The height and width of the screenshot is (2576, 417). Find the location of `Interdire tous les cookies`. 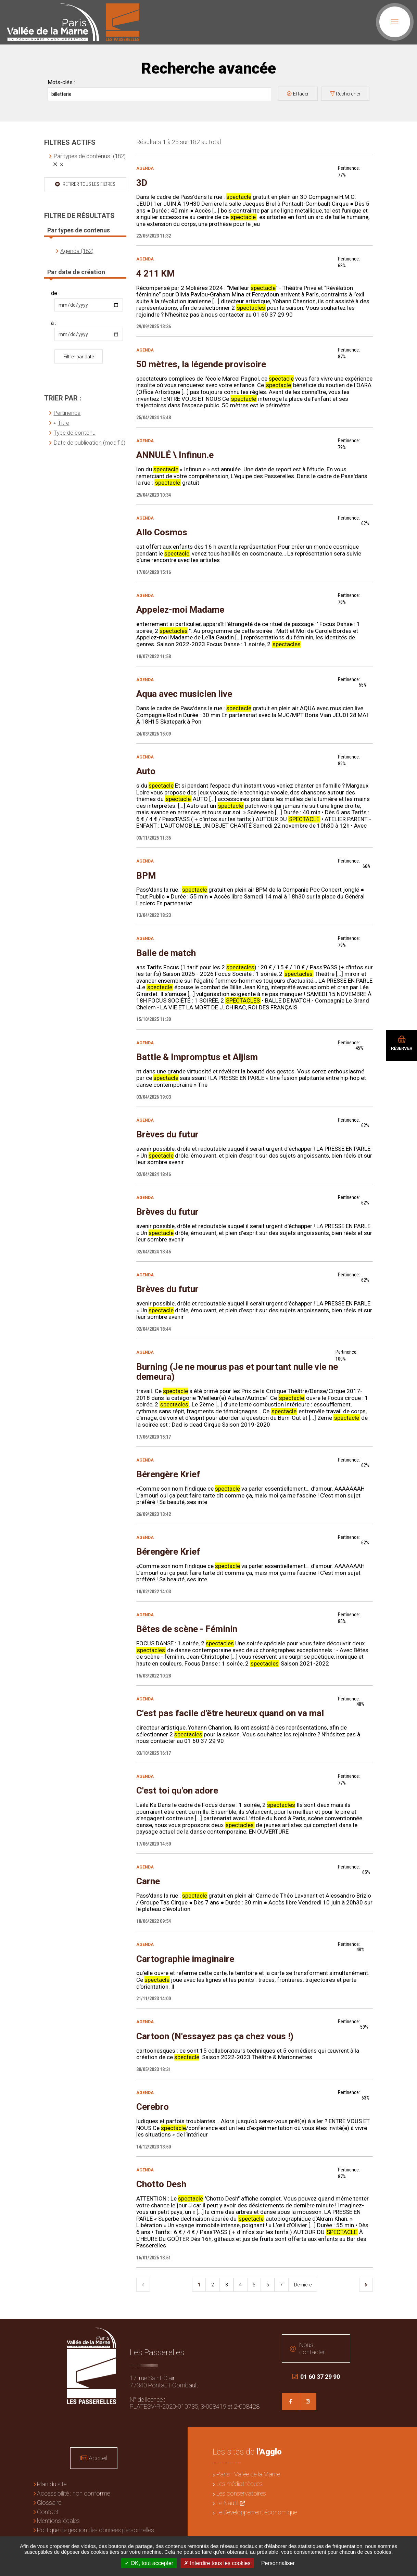

Interdire tous les cookies is located at coordinates (217, 2563).